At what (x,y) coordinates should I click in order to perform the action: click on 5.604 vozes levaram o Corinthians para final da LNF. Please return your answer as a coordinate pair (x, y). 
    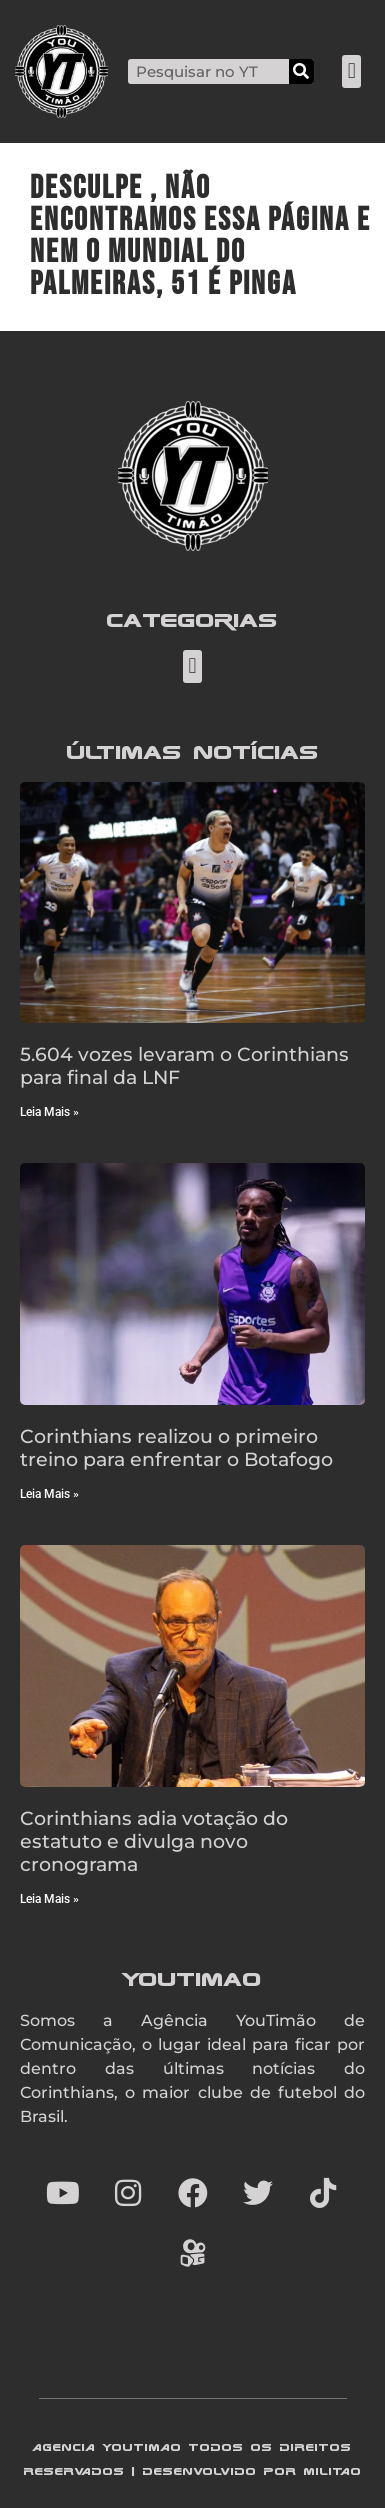
    Looking at the image, I should click on (184, 1065).